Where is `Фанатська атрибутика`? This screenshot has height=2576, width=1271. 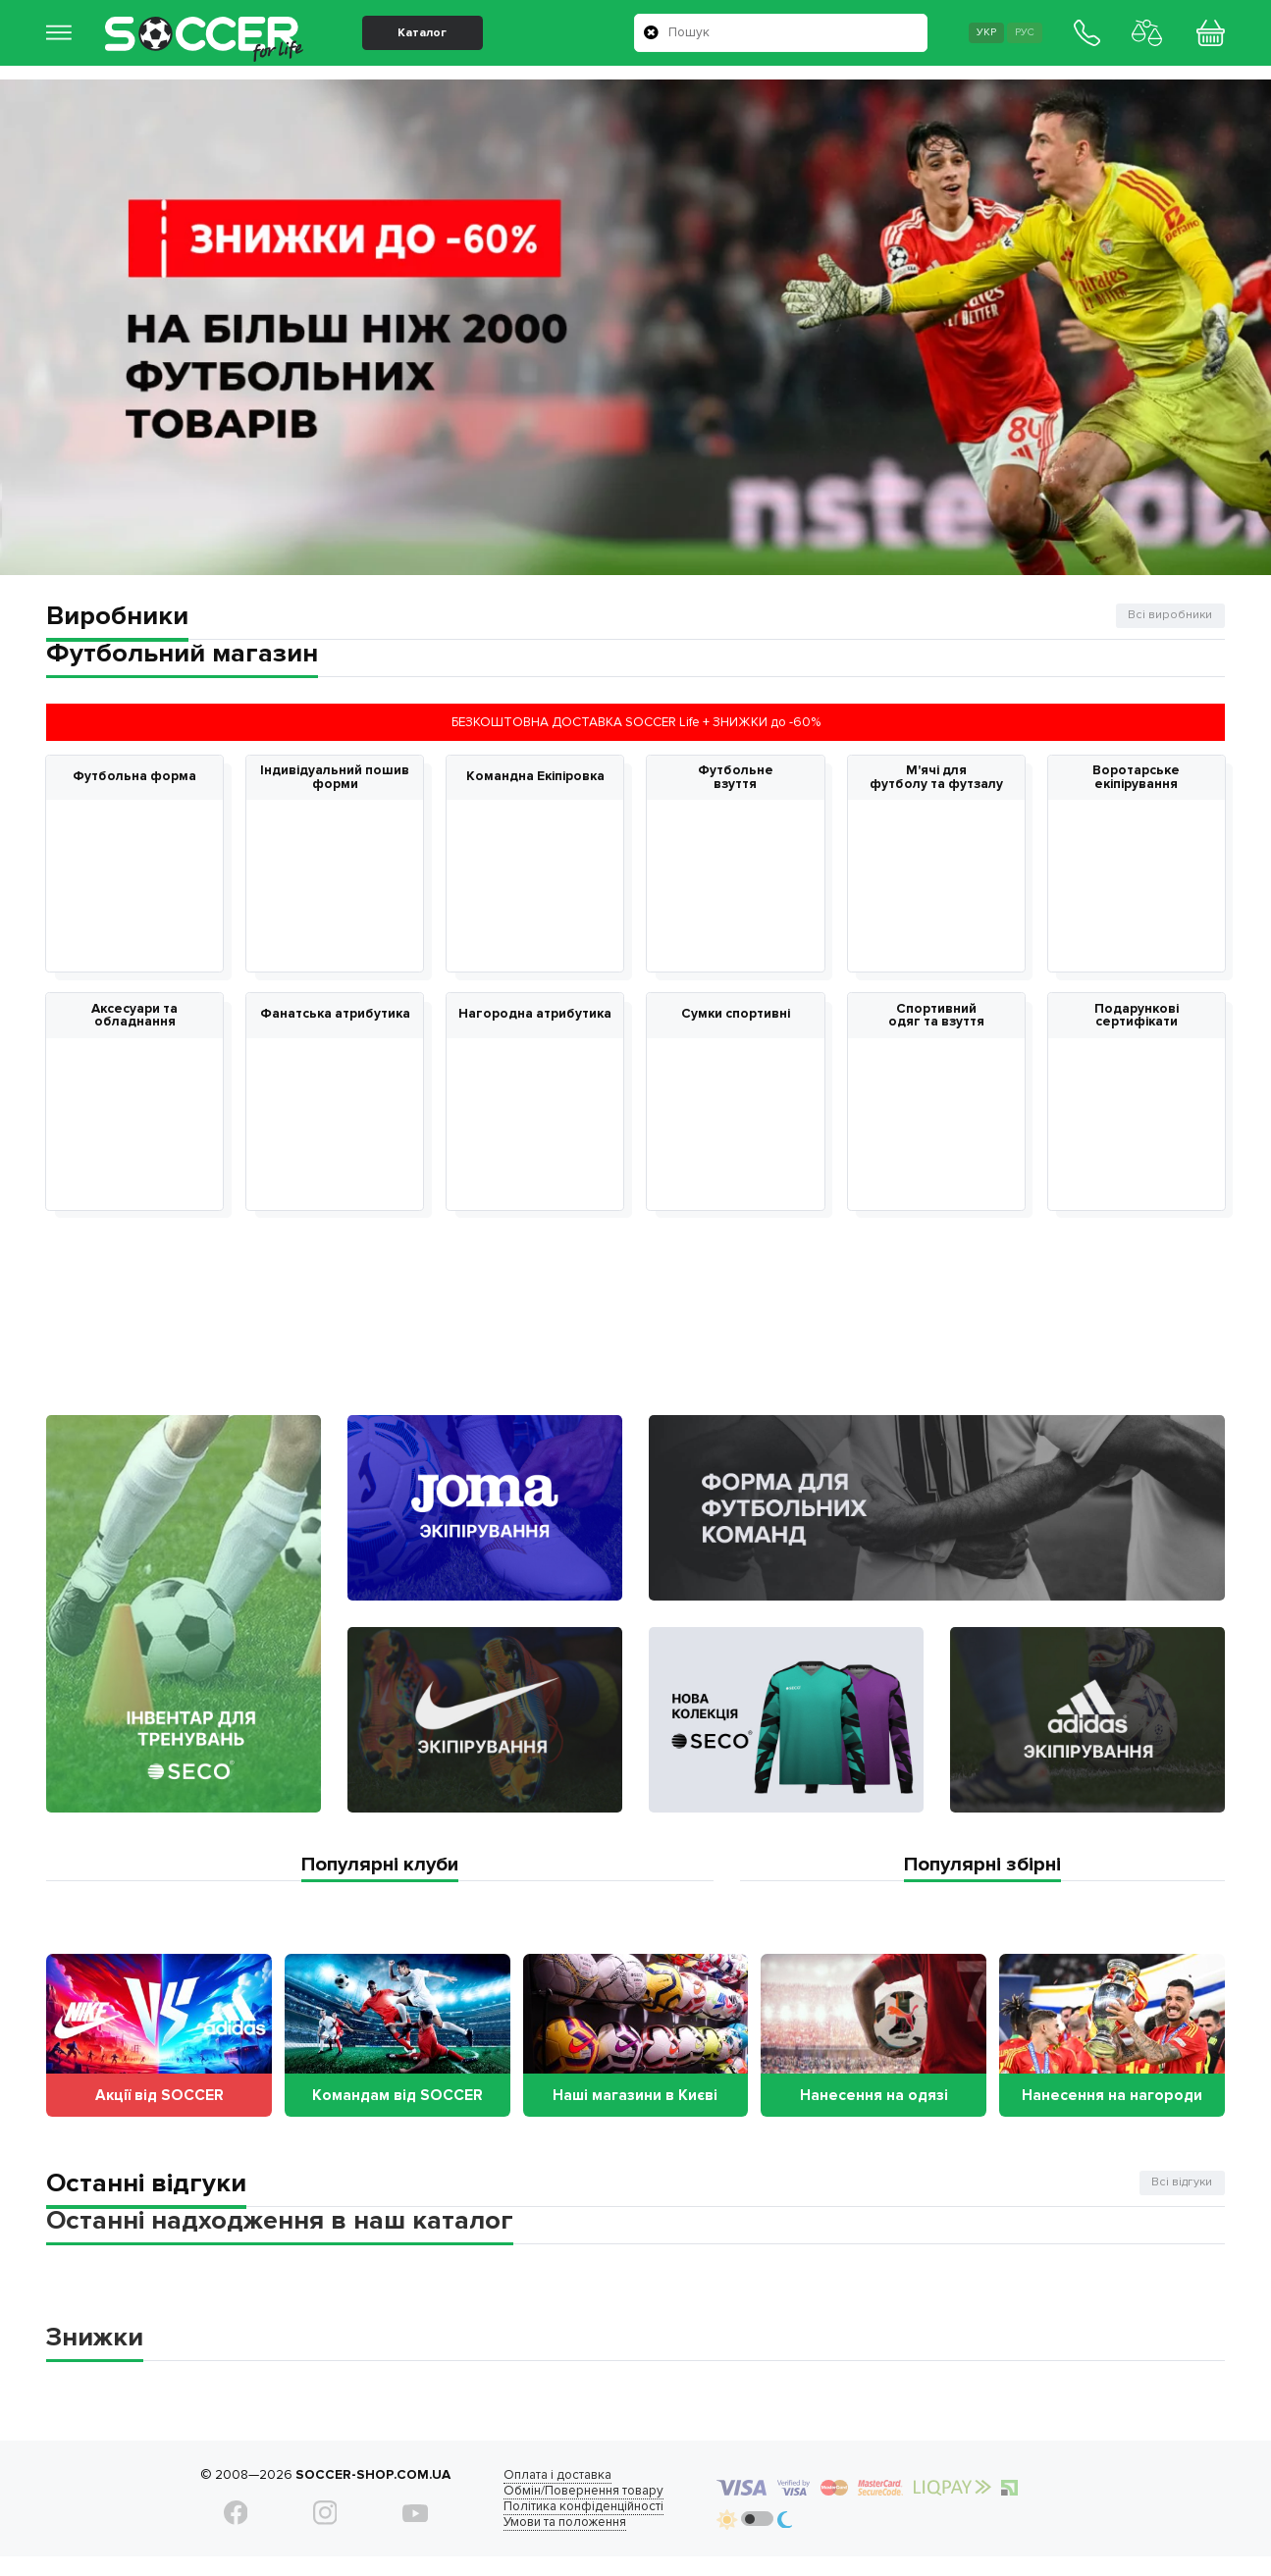
Фанатська атрибутика is located at coordinates (335, 1018).